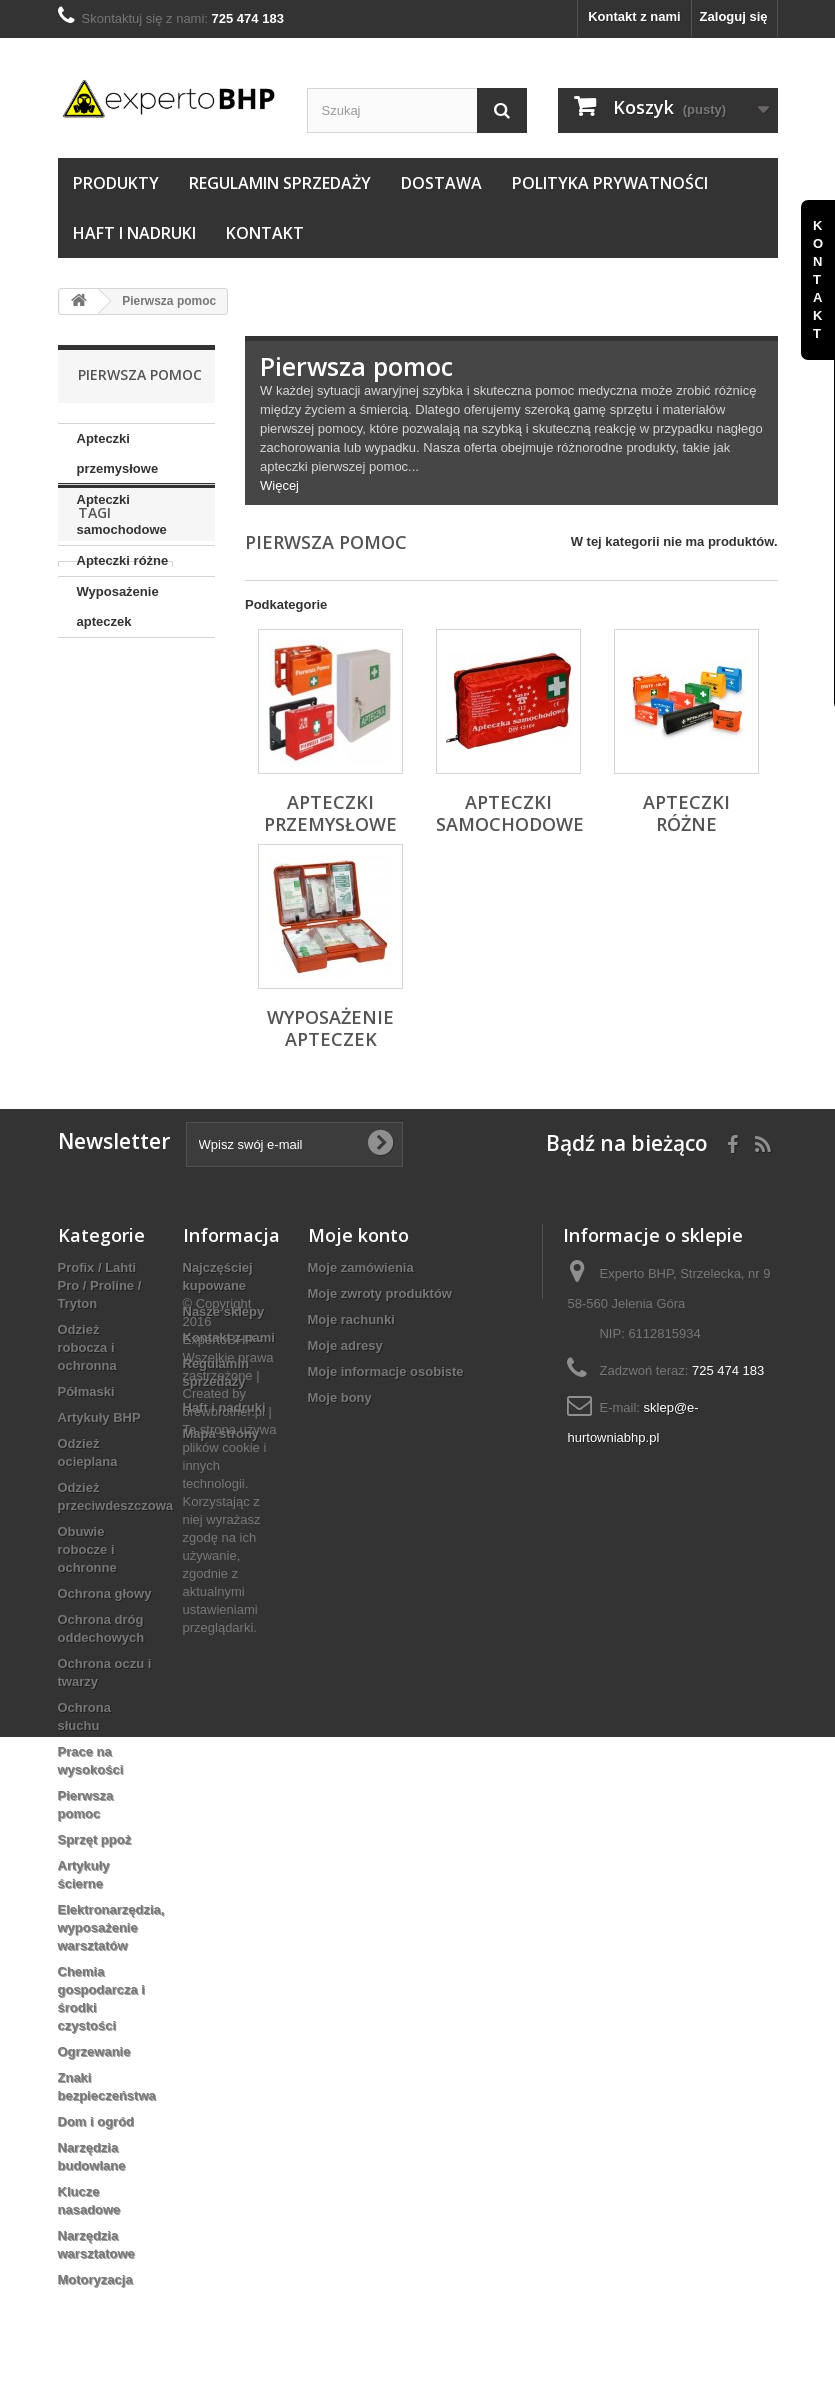 The height and width of the screenshot is (2406, 835). What do you see at coordinates (351, 1319) in the screenshot?
I see `Moje rachunki` at bounding box center [351, 1319].